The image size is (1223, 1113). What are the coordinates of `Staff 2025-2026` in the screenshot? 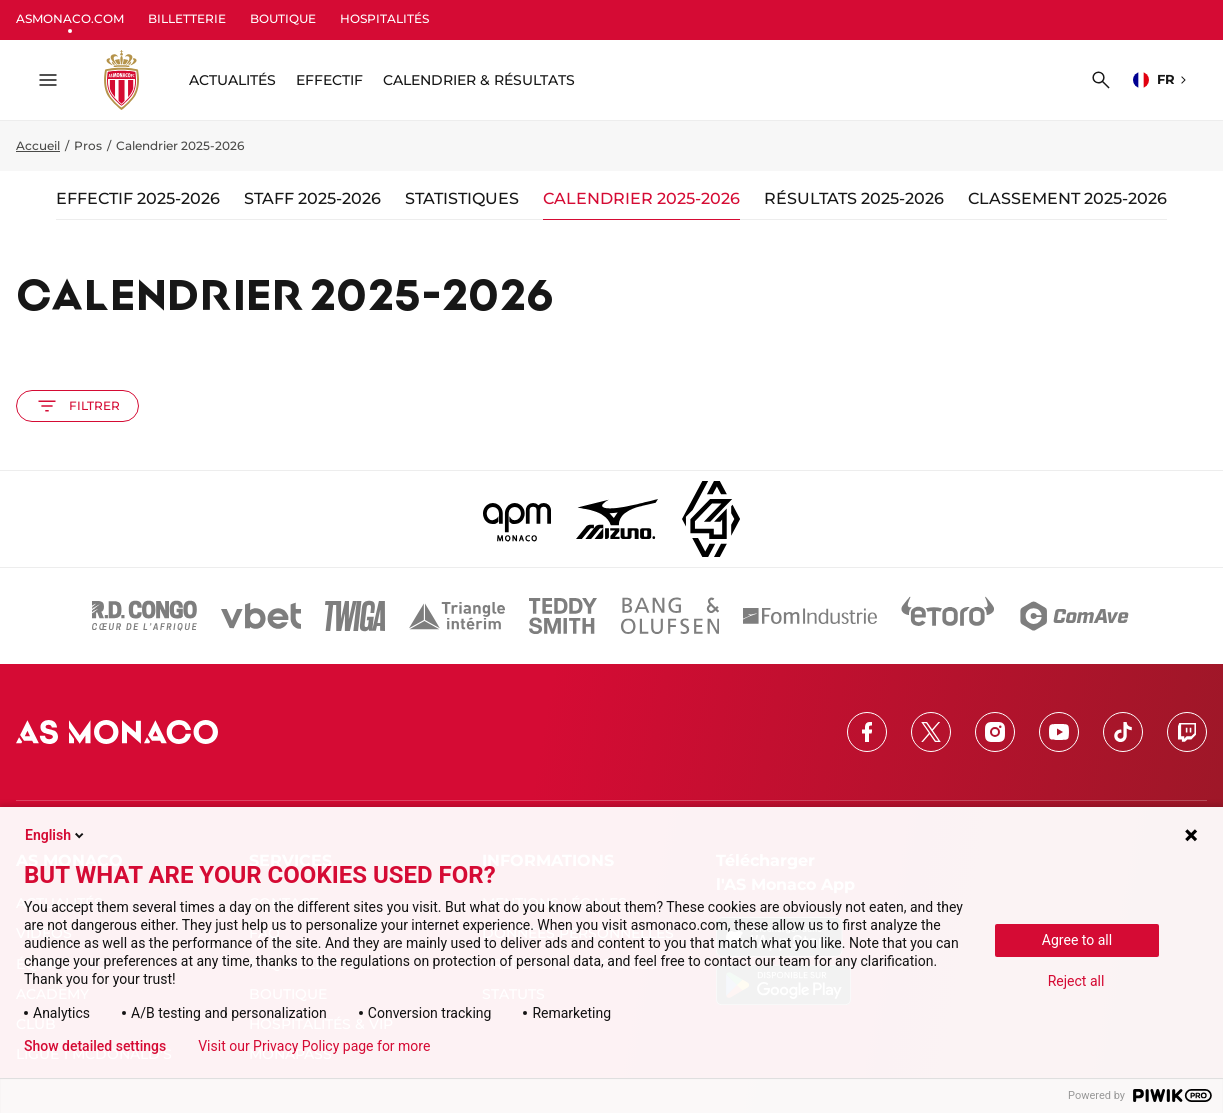 It's located at (312, 198).